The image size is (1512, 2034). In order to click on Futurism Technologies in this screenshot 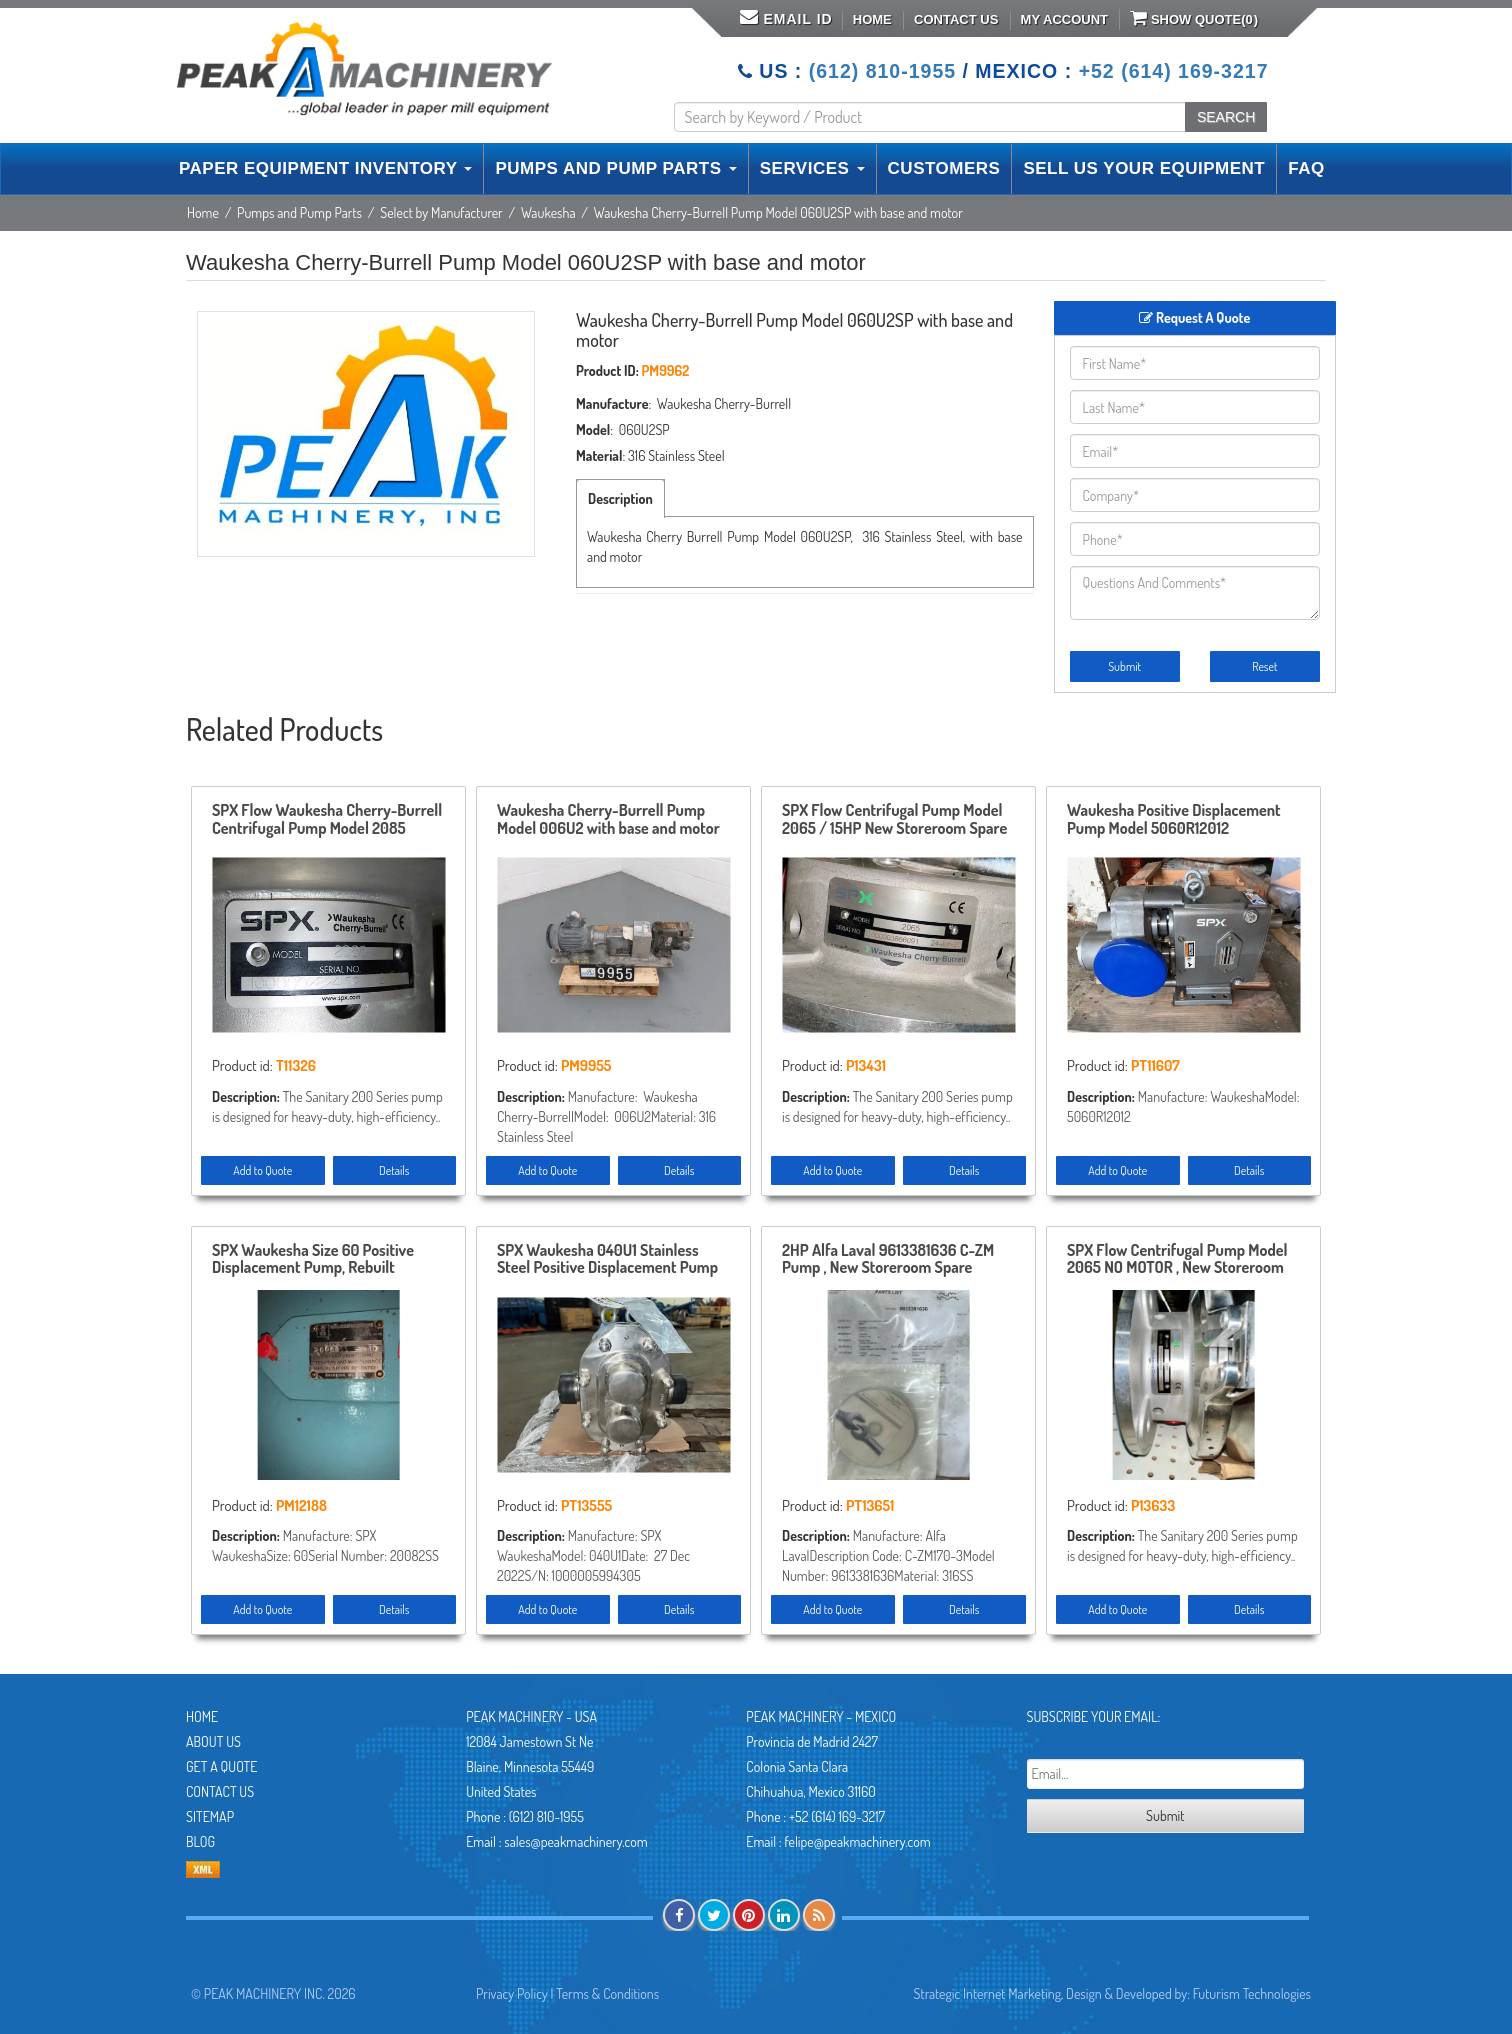, I will do `click(1252, 1993)`.